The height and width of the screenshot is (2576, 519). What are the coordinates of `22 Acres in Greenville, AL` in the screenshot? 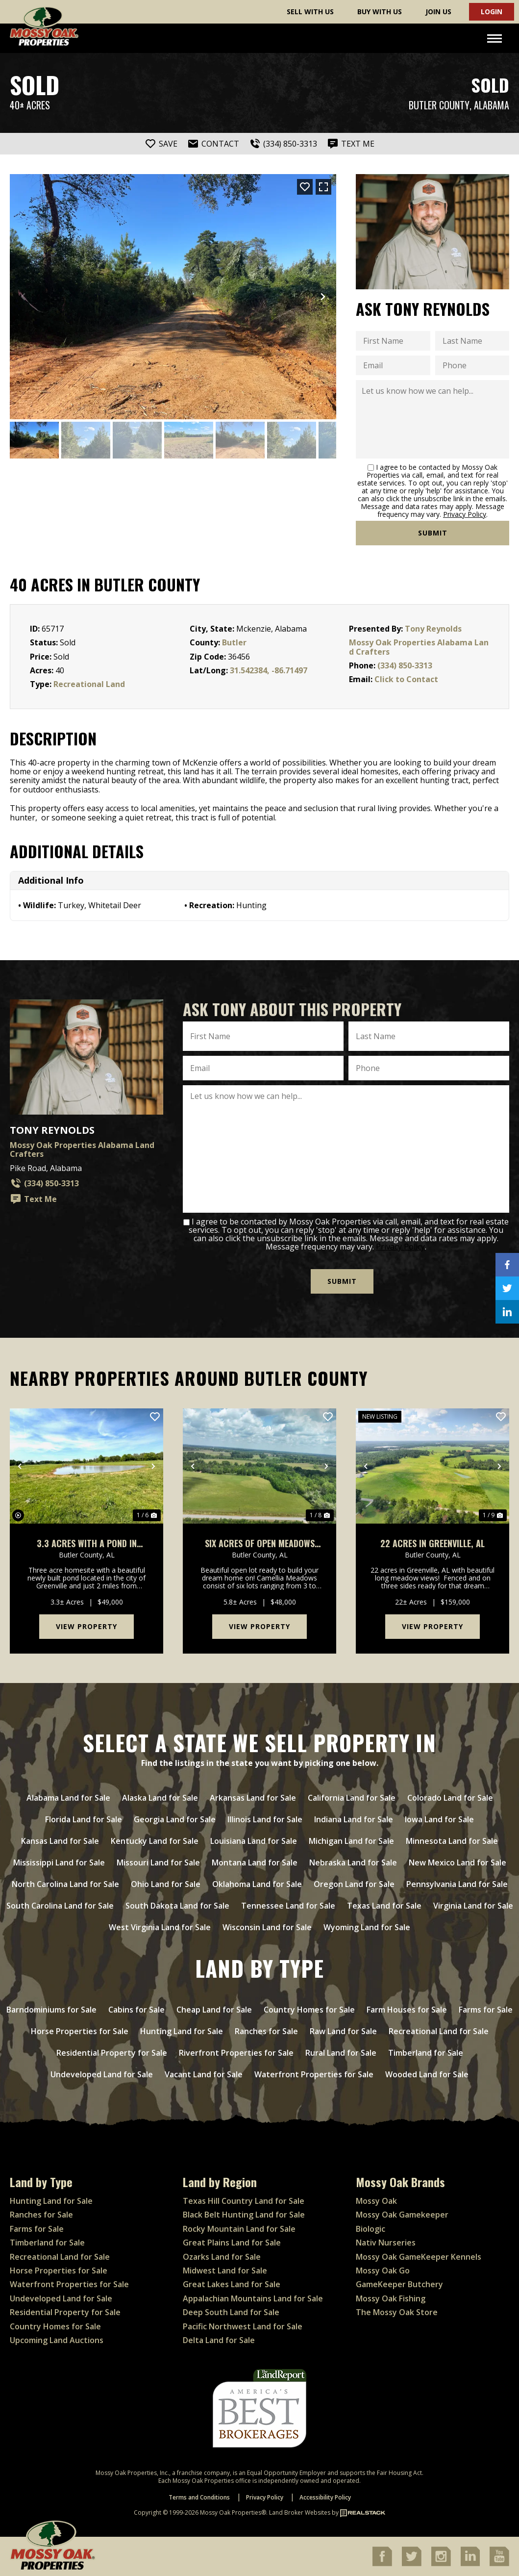 It's located at (432, 1543).